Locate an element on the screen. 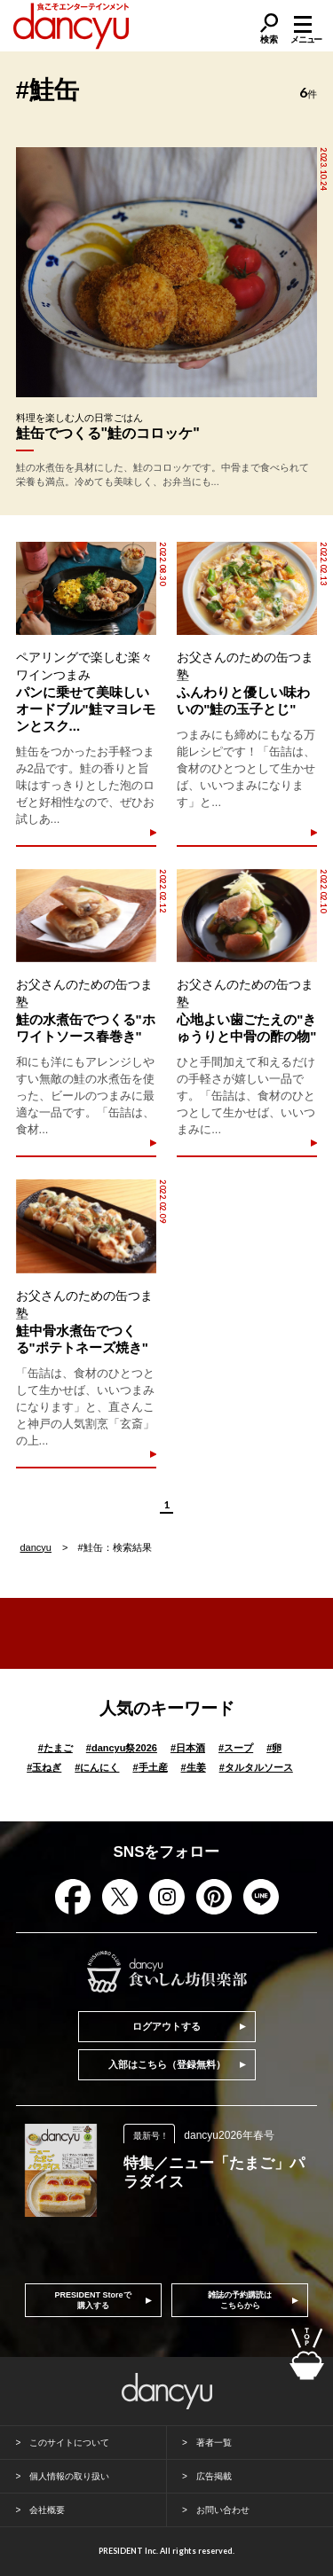 This screenshot has width=333, height=2576. スープ is located at coordinates (235, 1747).